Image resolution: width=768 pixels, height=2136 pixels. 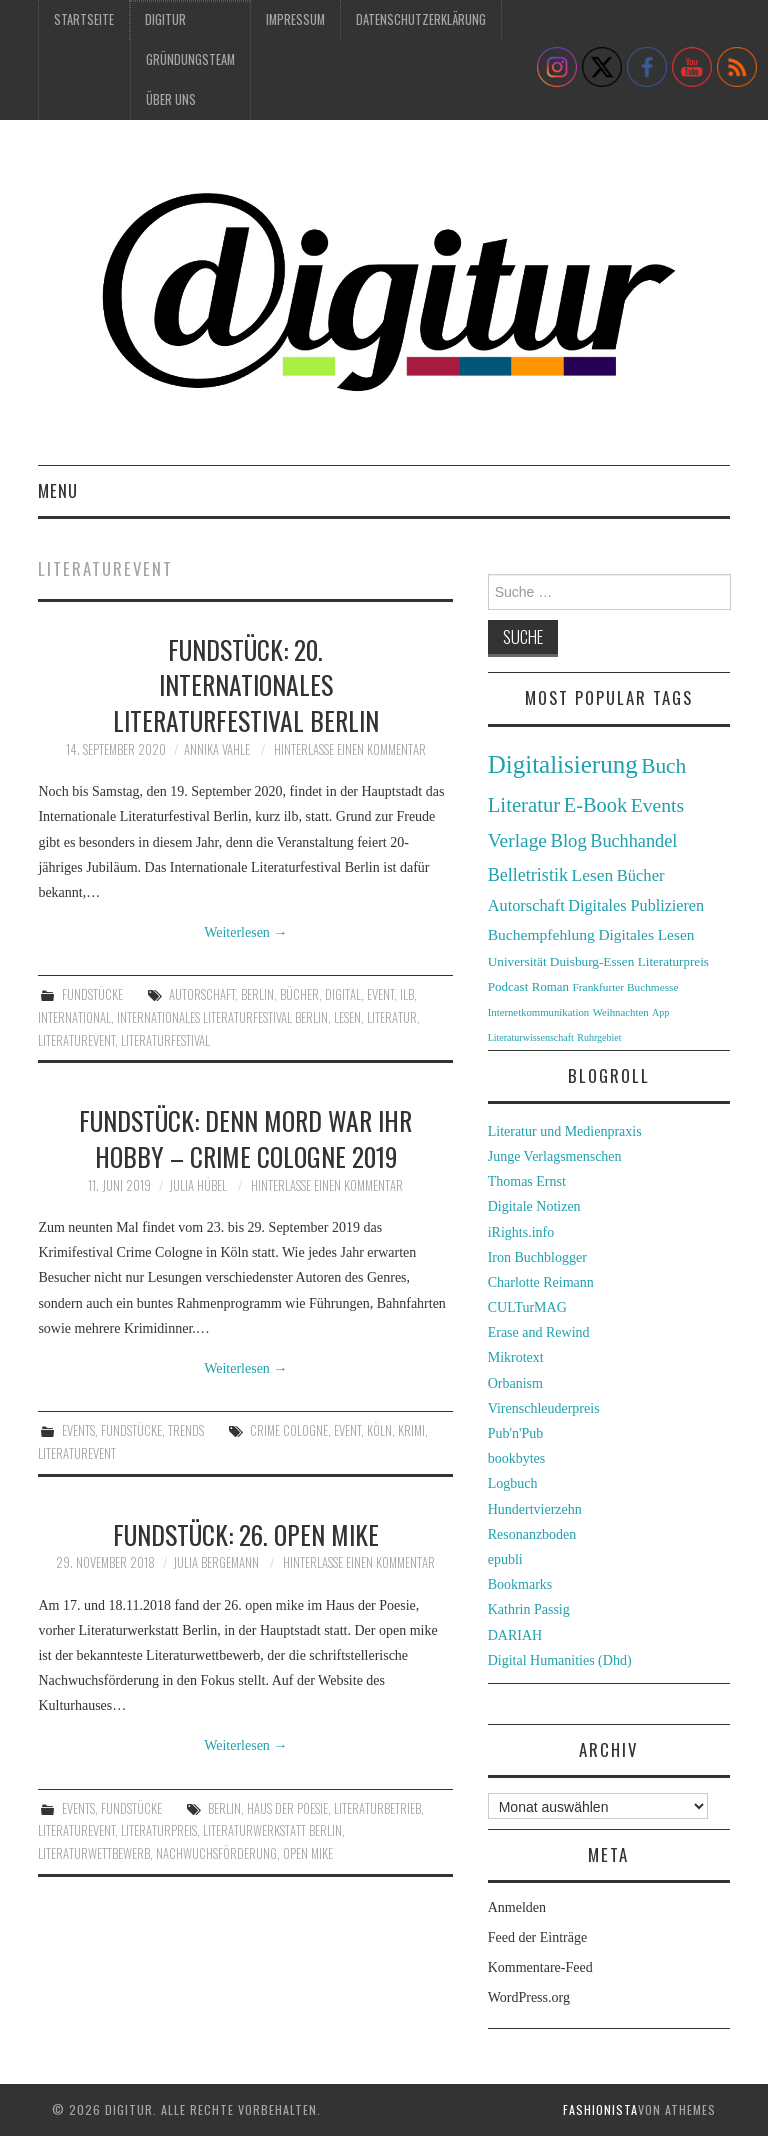 What do you see at coordinates (78, 1430) in the screenshot?
I see `Events` at bounding box center [78, 1430].